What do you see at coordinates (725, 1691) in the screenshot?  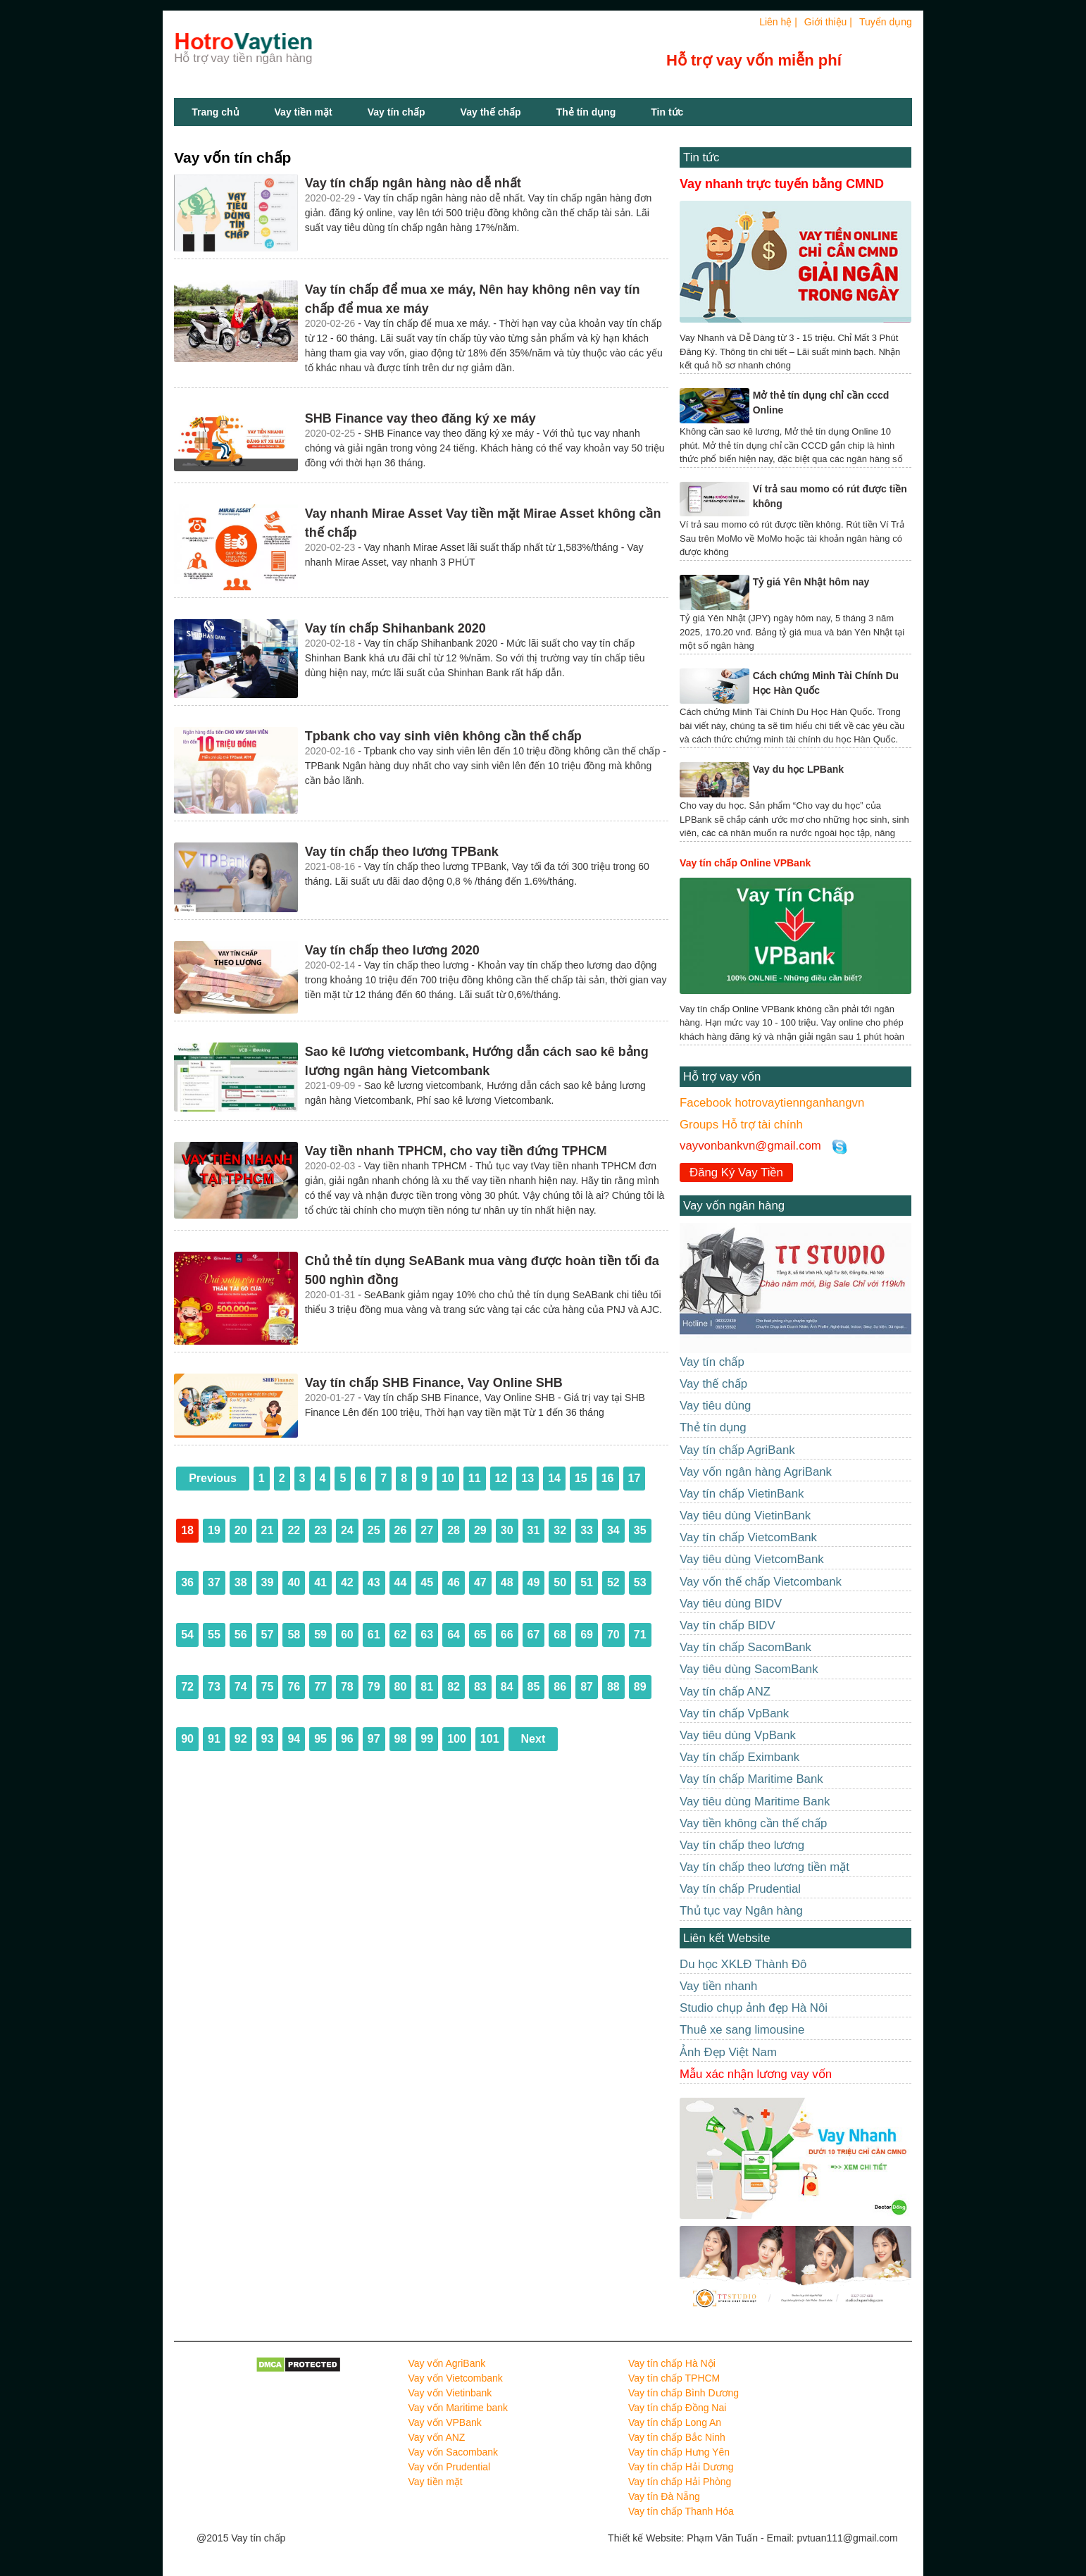 I see `Vay tín chấp ANZ` at bounding box center [725, 1691].